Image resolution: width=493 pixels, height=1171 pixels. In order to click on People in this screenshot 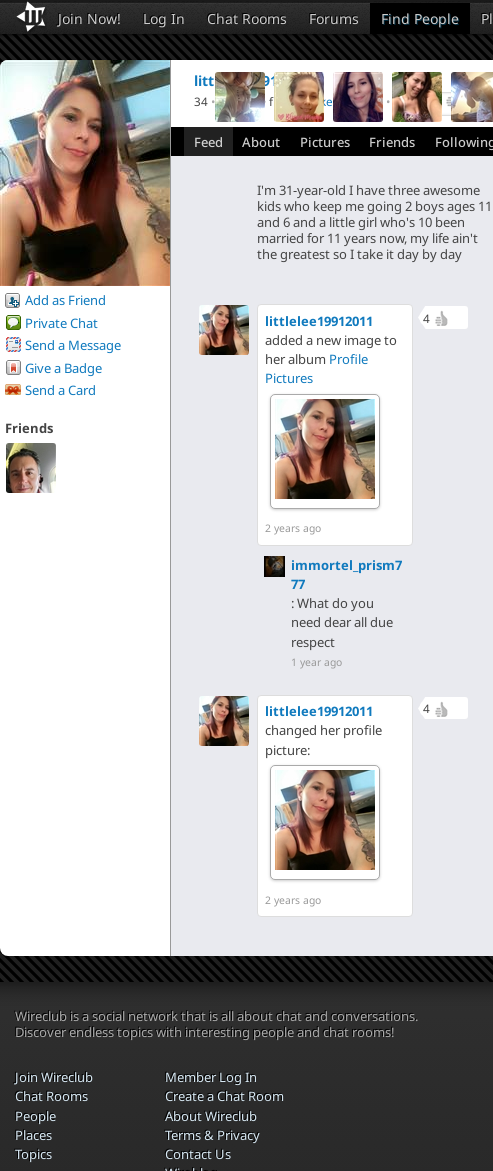, I will do `click(35, 1116)`.